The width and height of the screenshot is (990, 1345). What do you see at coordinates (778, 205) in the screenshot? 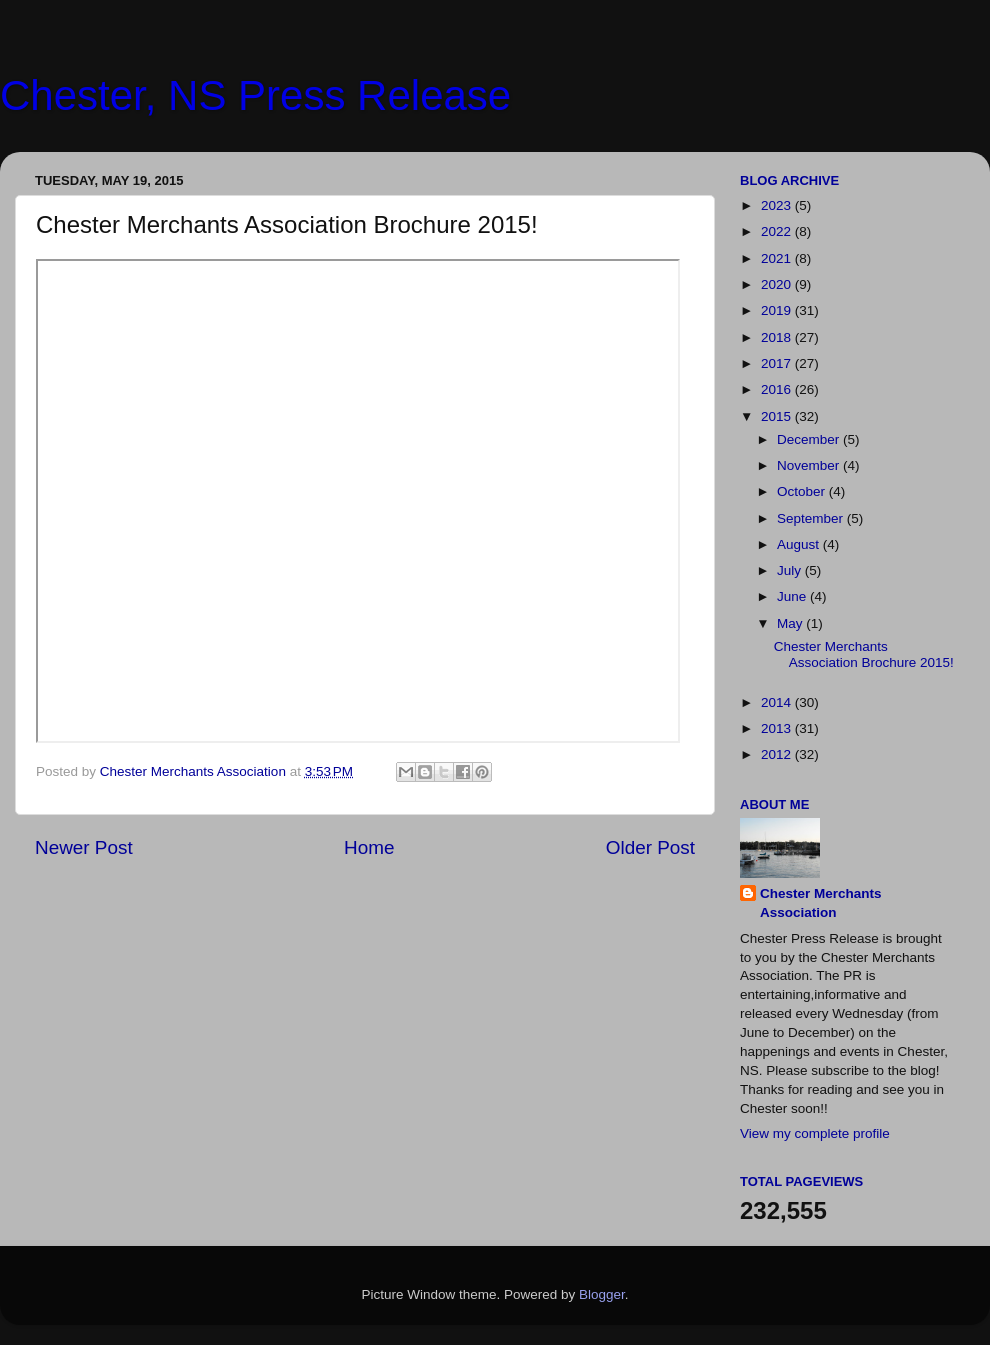
I see `2023` at bounding box center [778, 205].